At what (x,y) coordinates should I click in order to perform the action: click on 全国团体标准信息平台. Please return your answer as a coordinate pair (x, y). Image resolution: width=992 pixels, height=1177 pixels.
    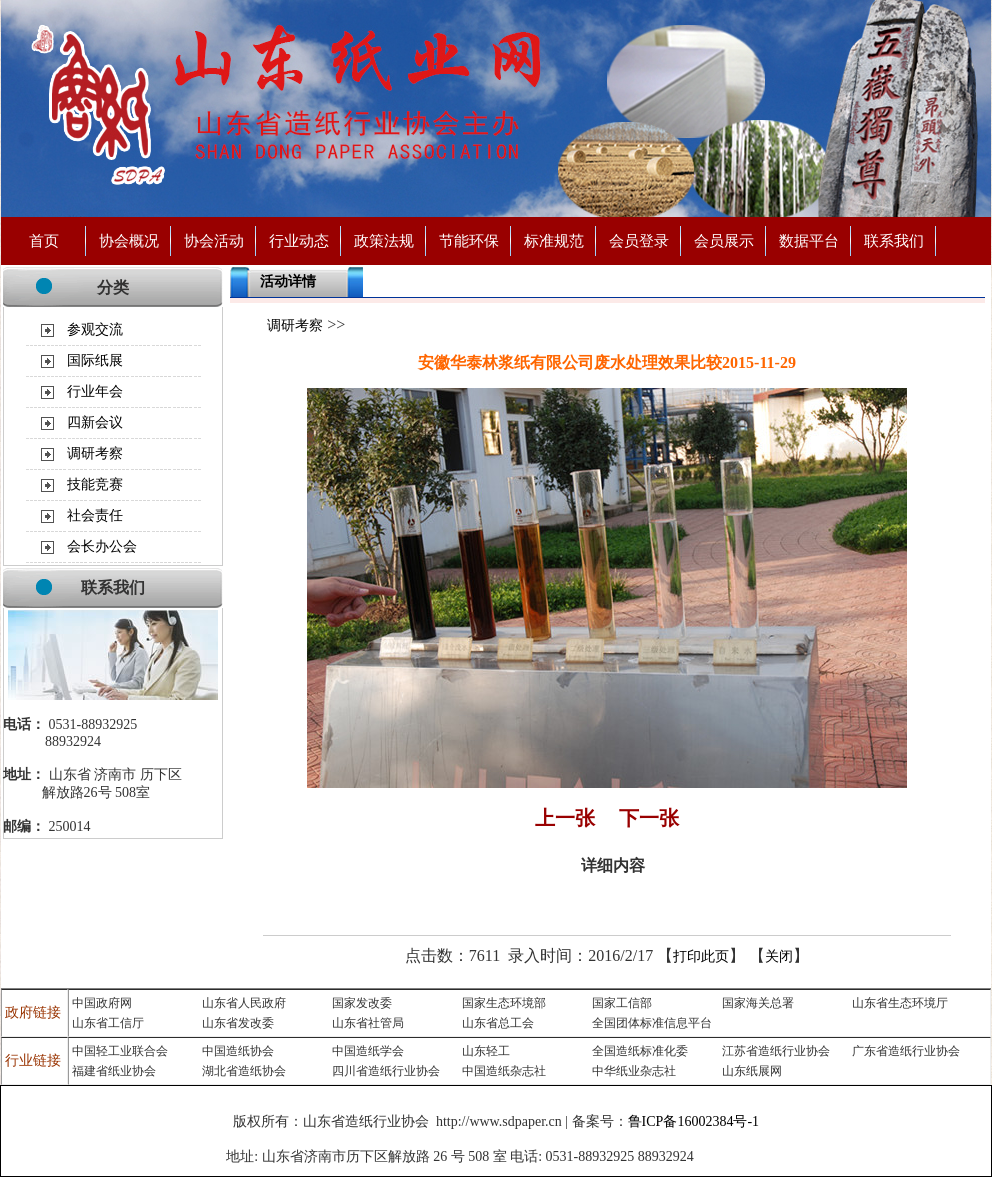
    Looking at the image, I should click on (652, 1023).